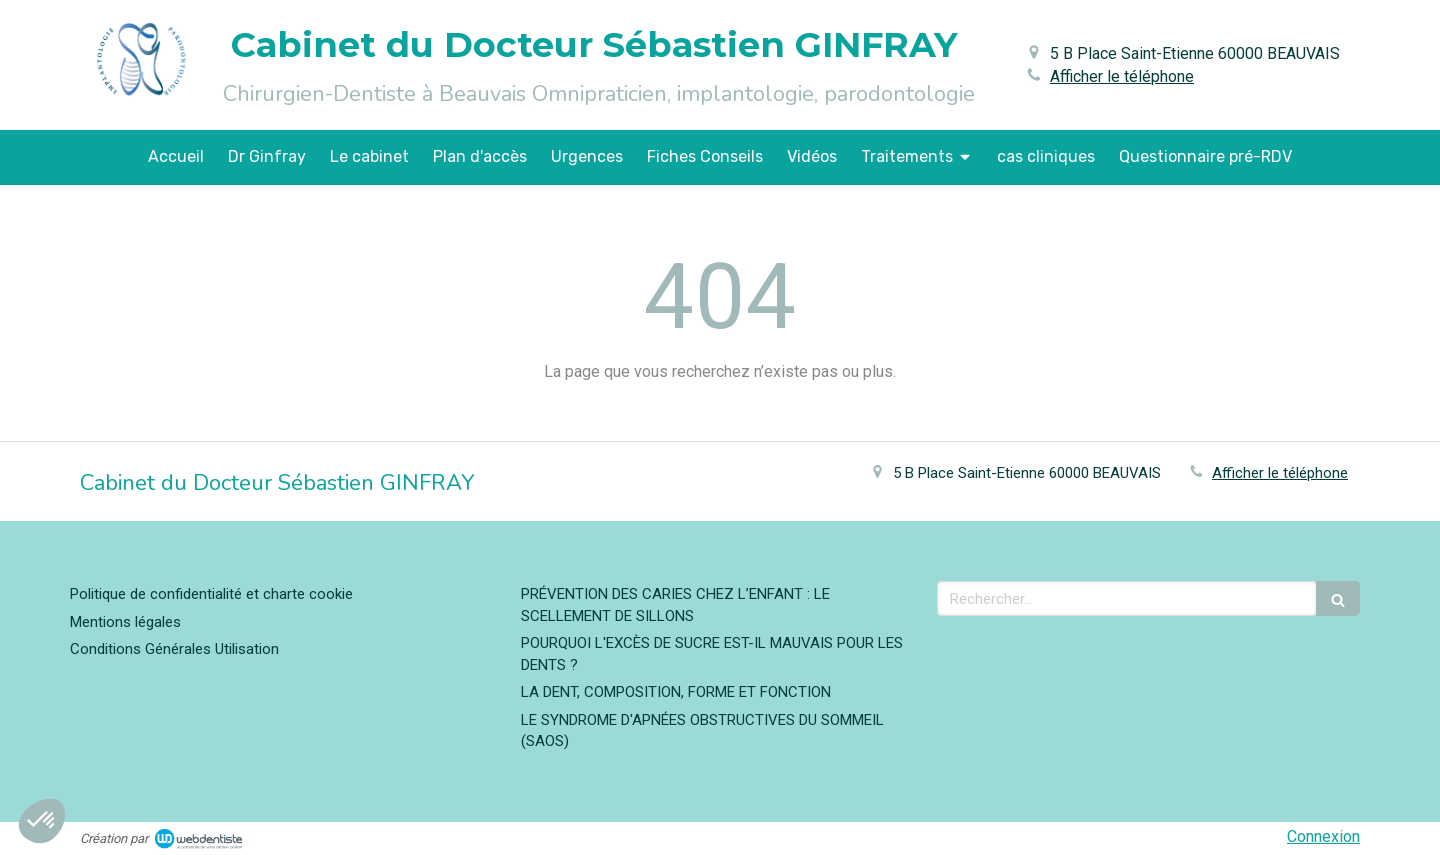 Image resolution: width=1440 pixels, height=855 pixels. What do you see at coordinates (1323, 836) in the screenshot?
I see `Connexion` at bounding box center [1323, 836].